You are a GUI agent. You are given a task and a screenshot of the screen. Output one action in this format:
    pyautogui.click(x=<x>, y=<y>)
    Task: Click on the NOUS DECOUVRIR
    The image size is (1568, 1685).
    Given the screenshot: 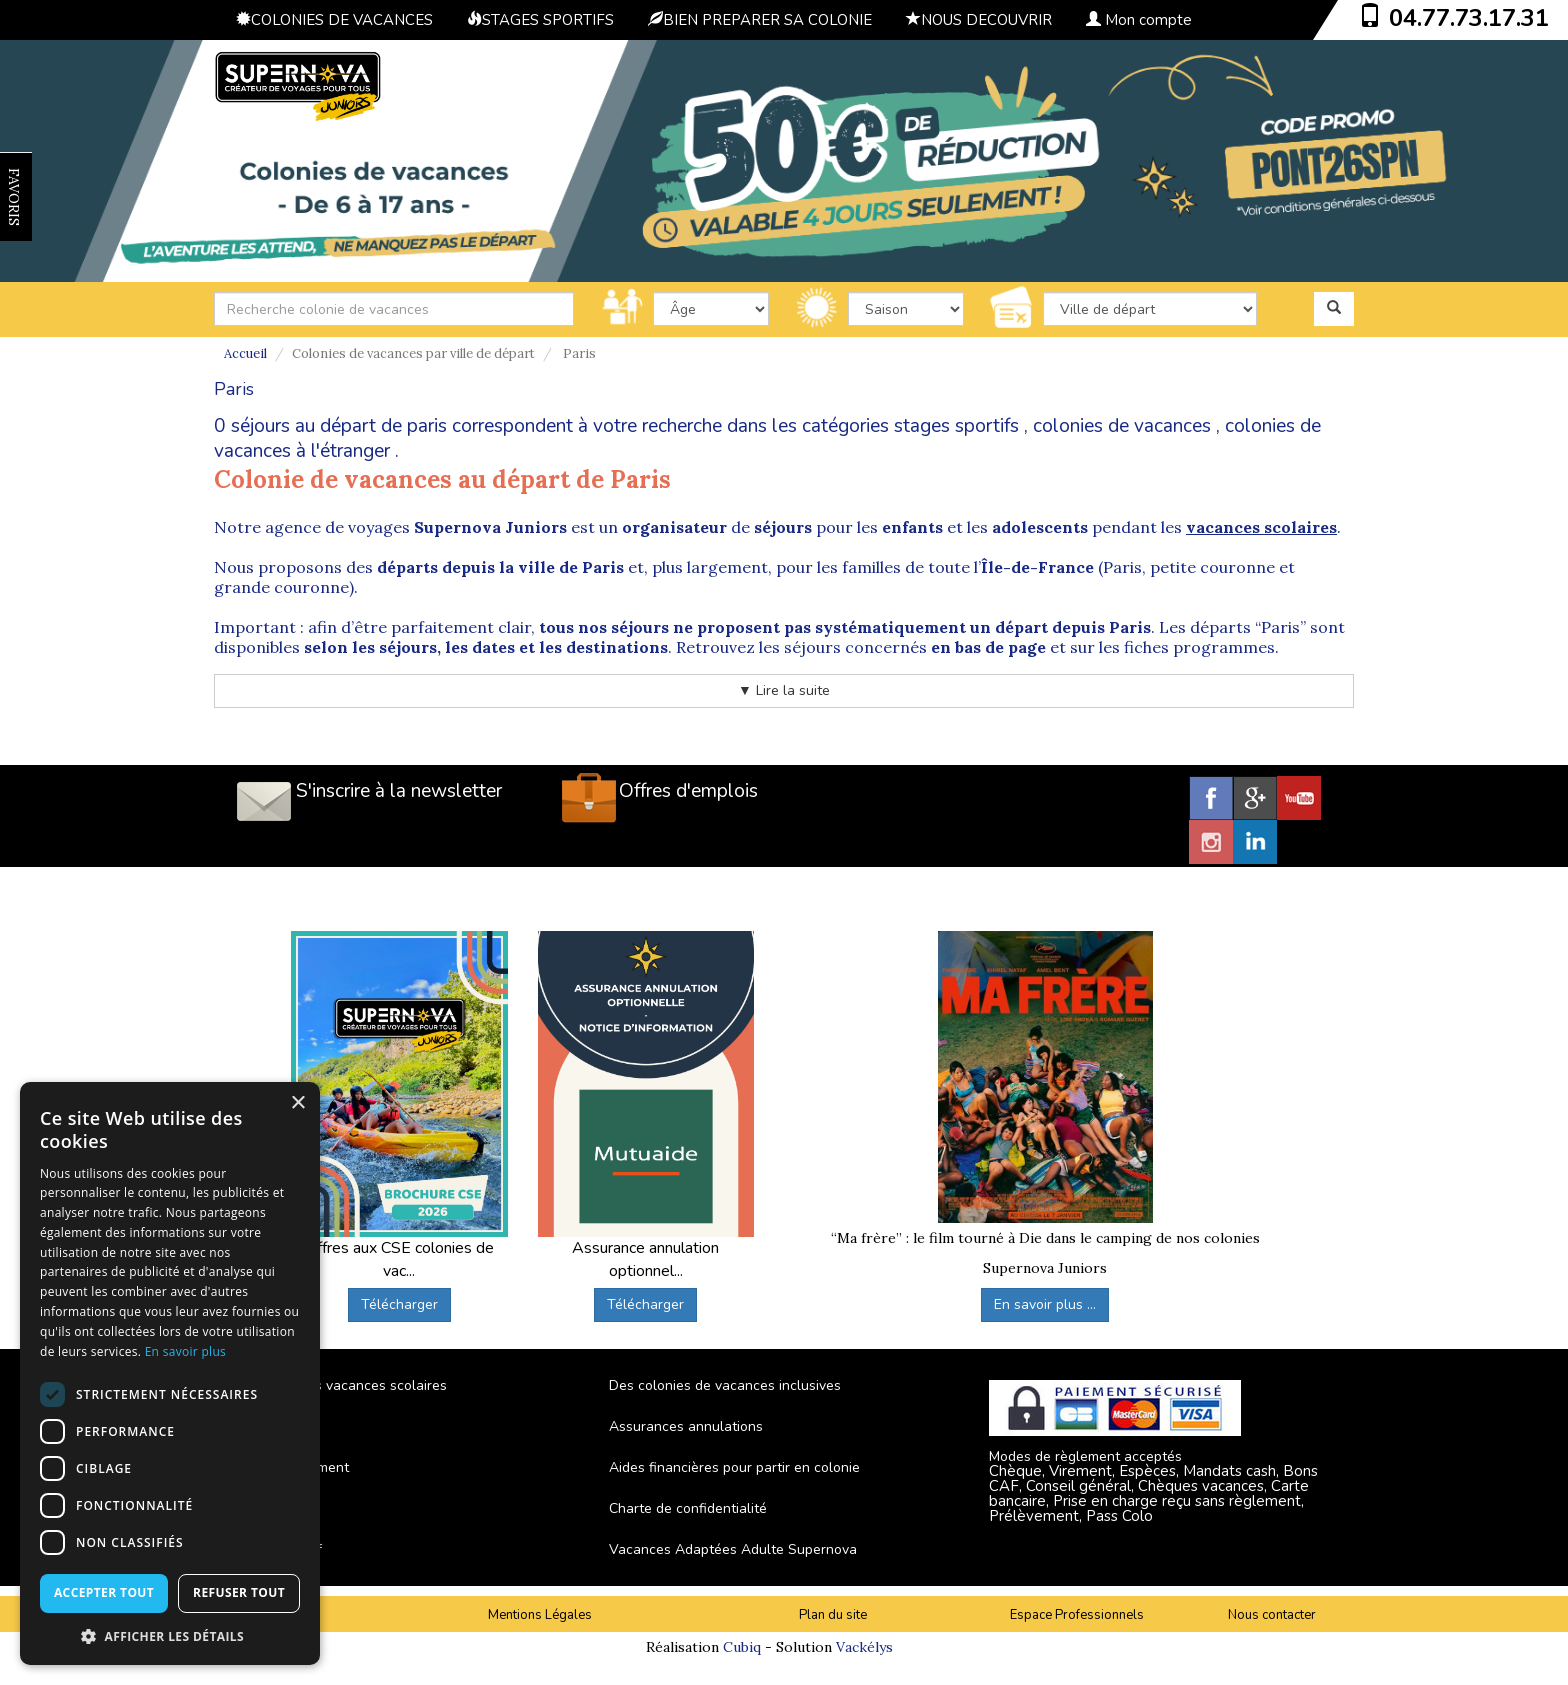 What is the action you would take?
    pyautogui.click(x=979, y=20)
    